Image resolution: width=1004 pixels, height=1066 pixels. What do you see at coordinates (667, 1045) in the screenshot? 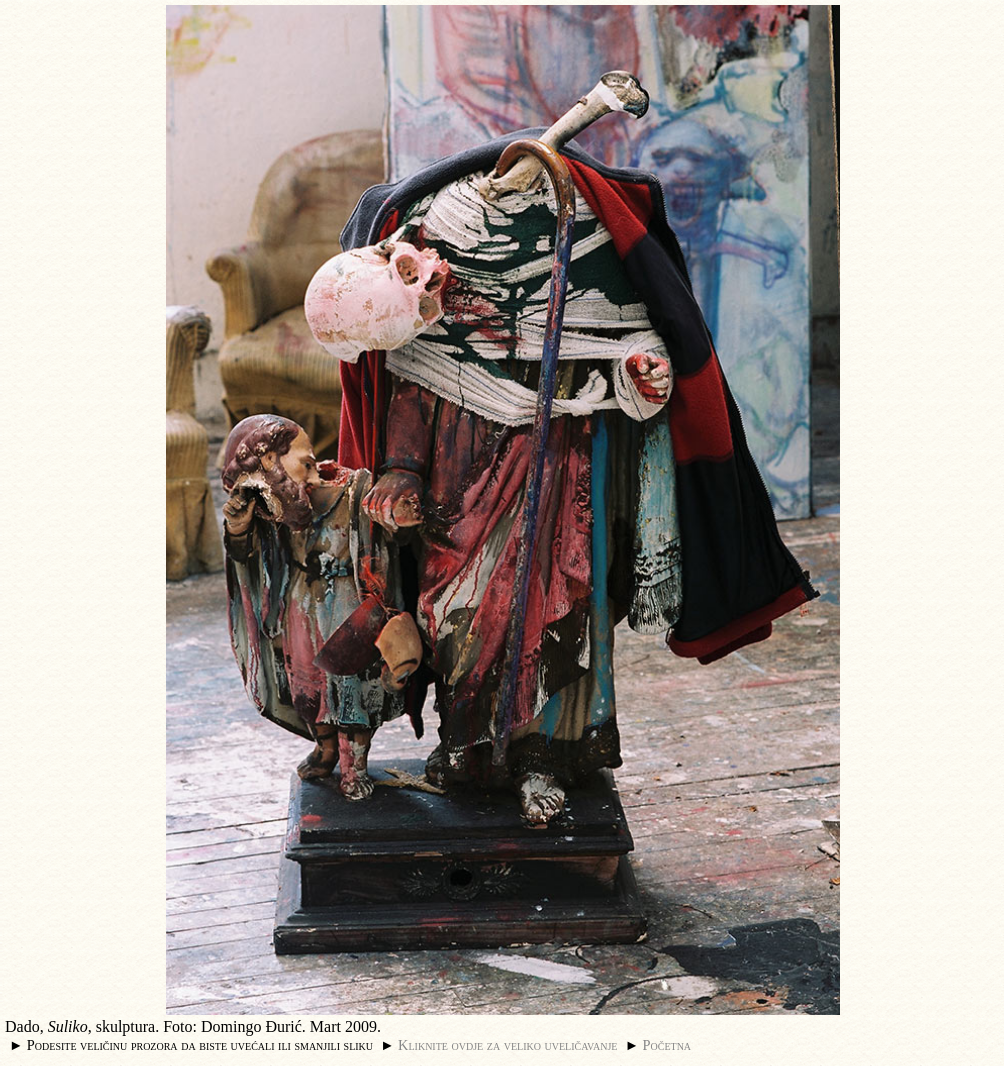
I see `Početna` at bounding box center [667, 1045].